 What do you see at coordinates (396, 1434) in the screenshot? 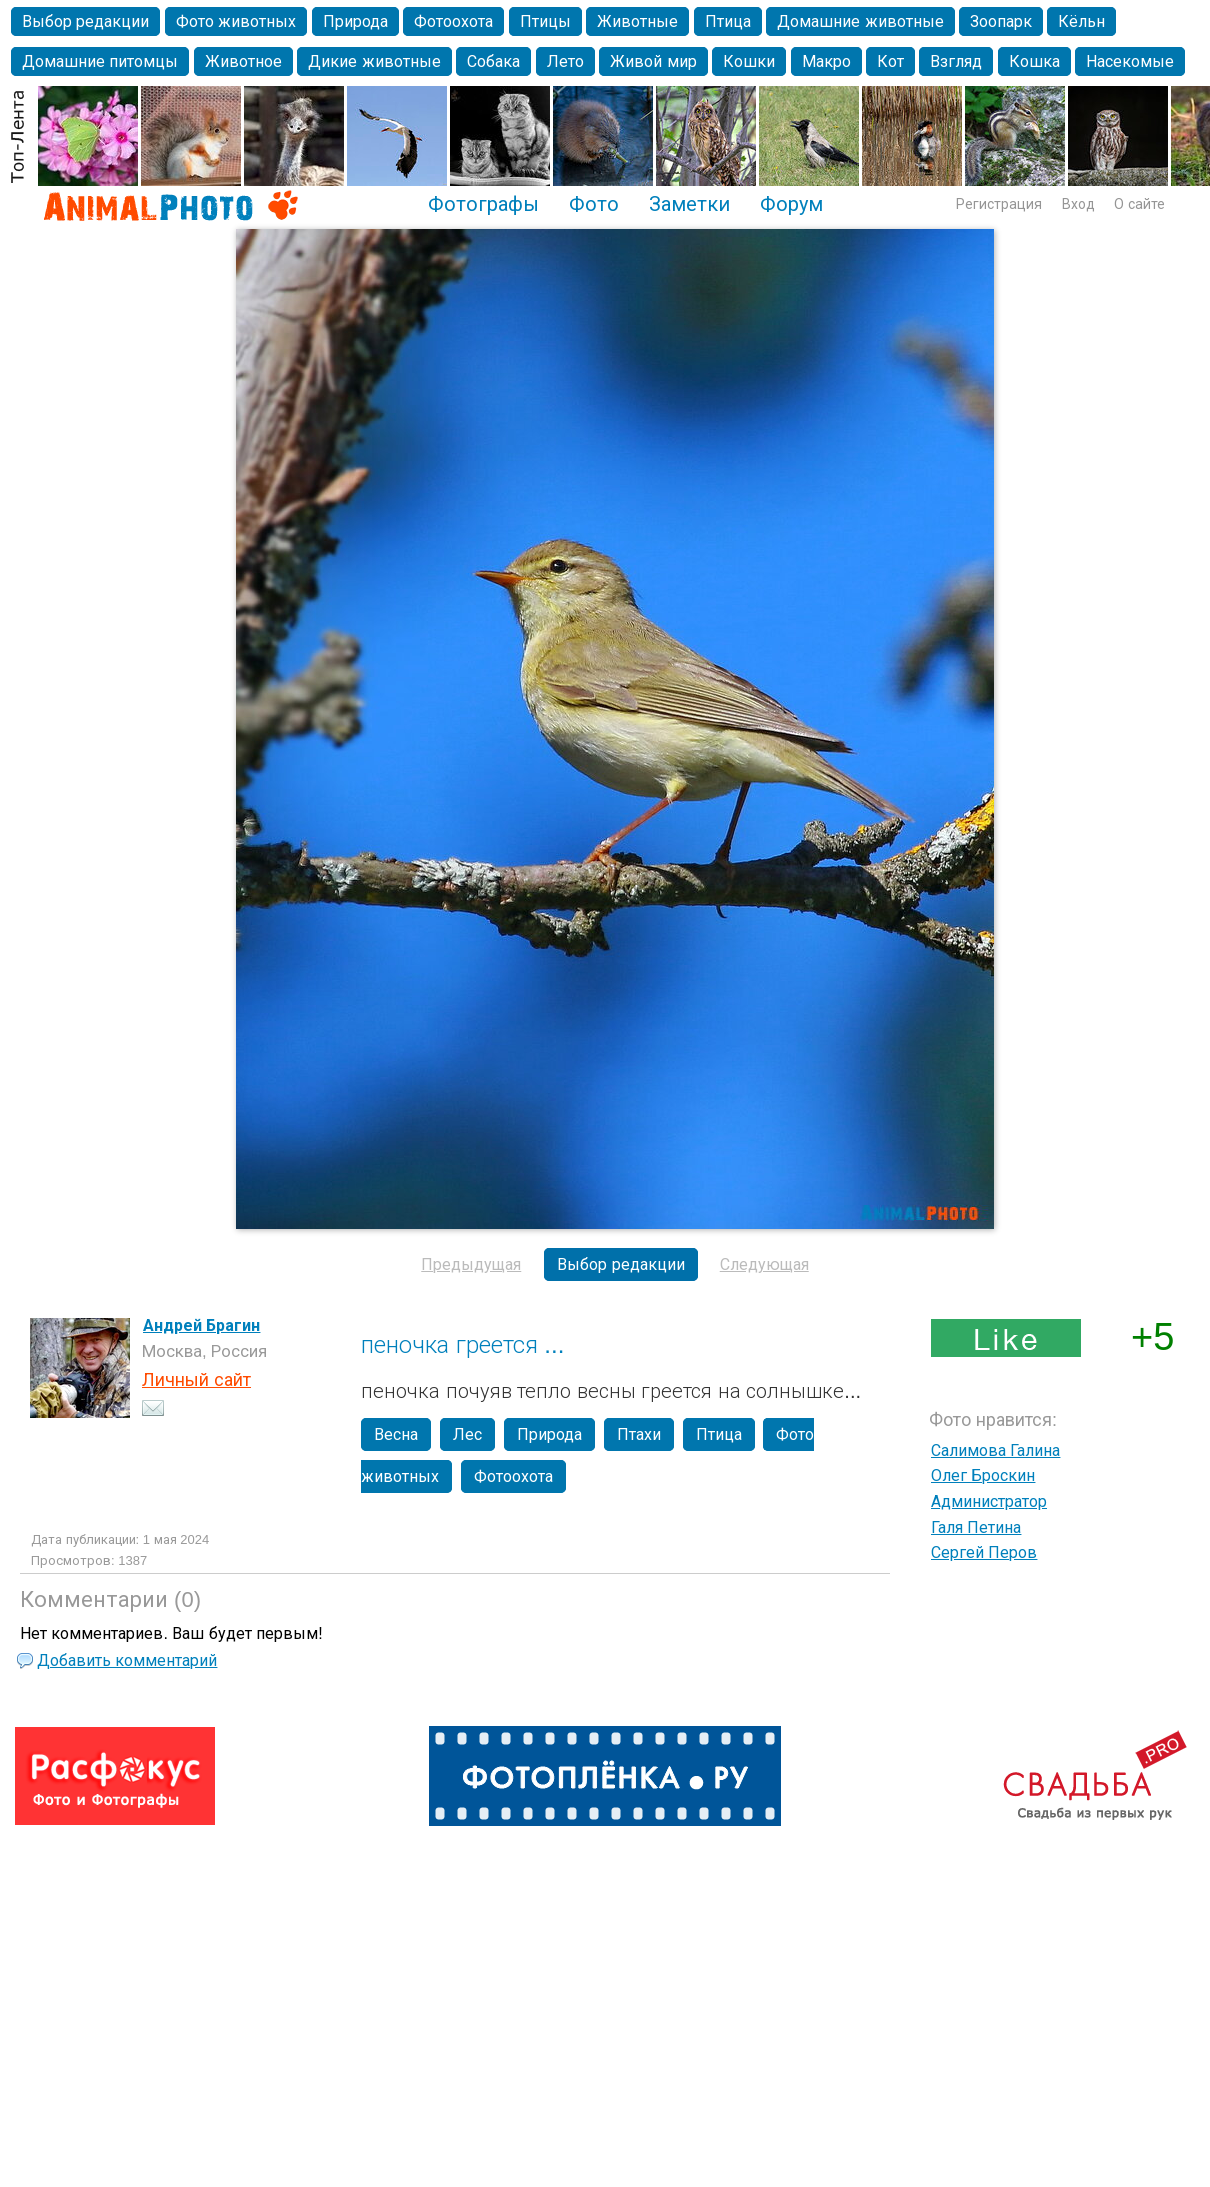
I see `Весна` at bounding box center [396, 1434].